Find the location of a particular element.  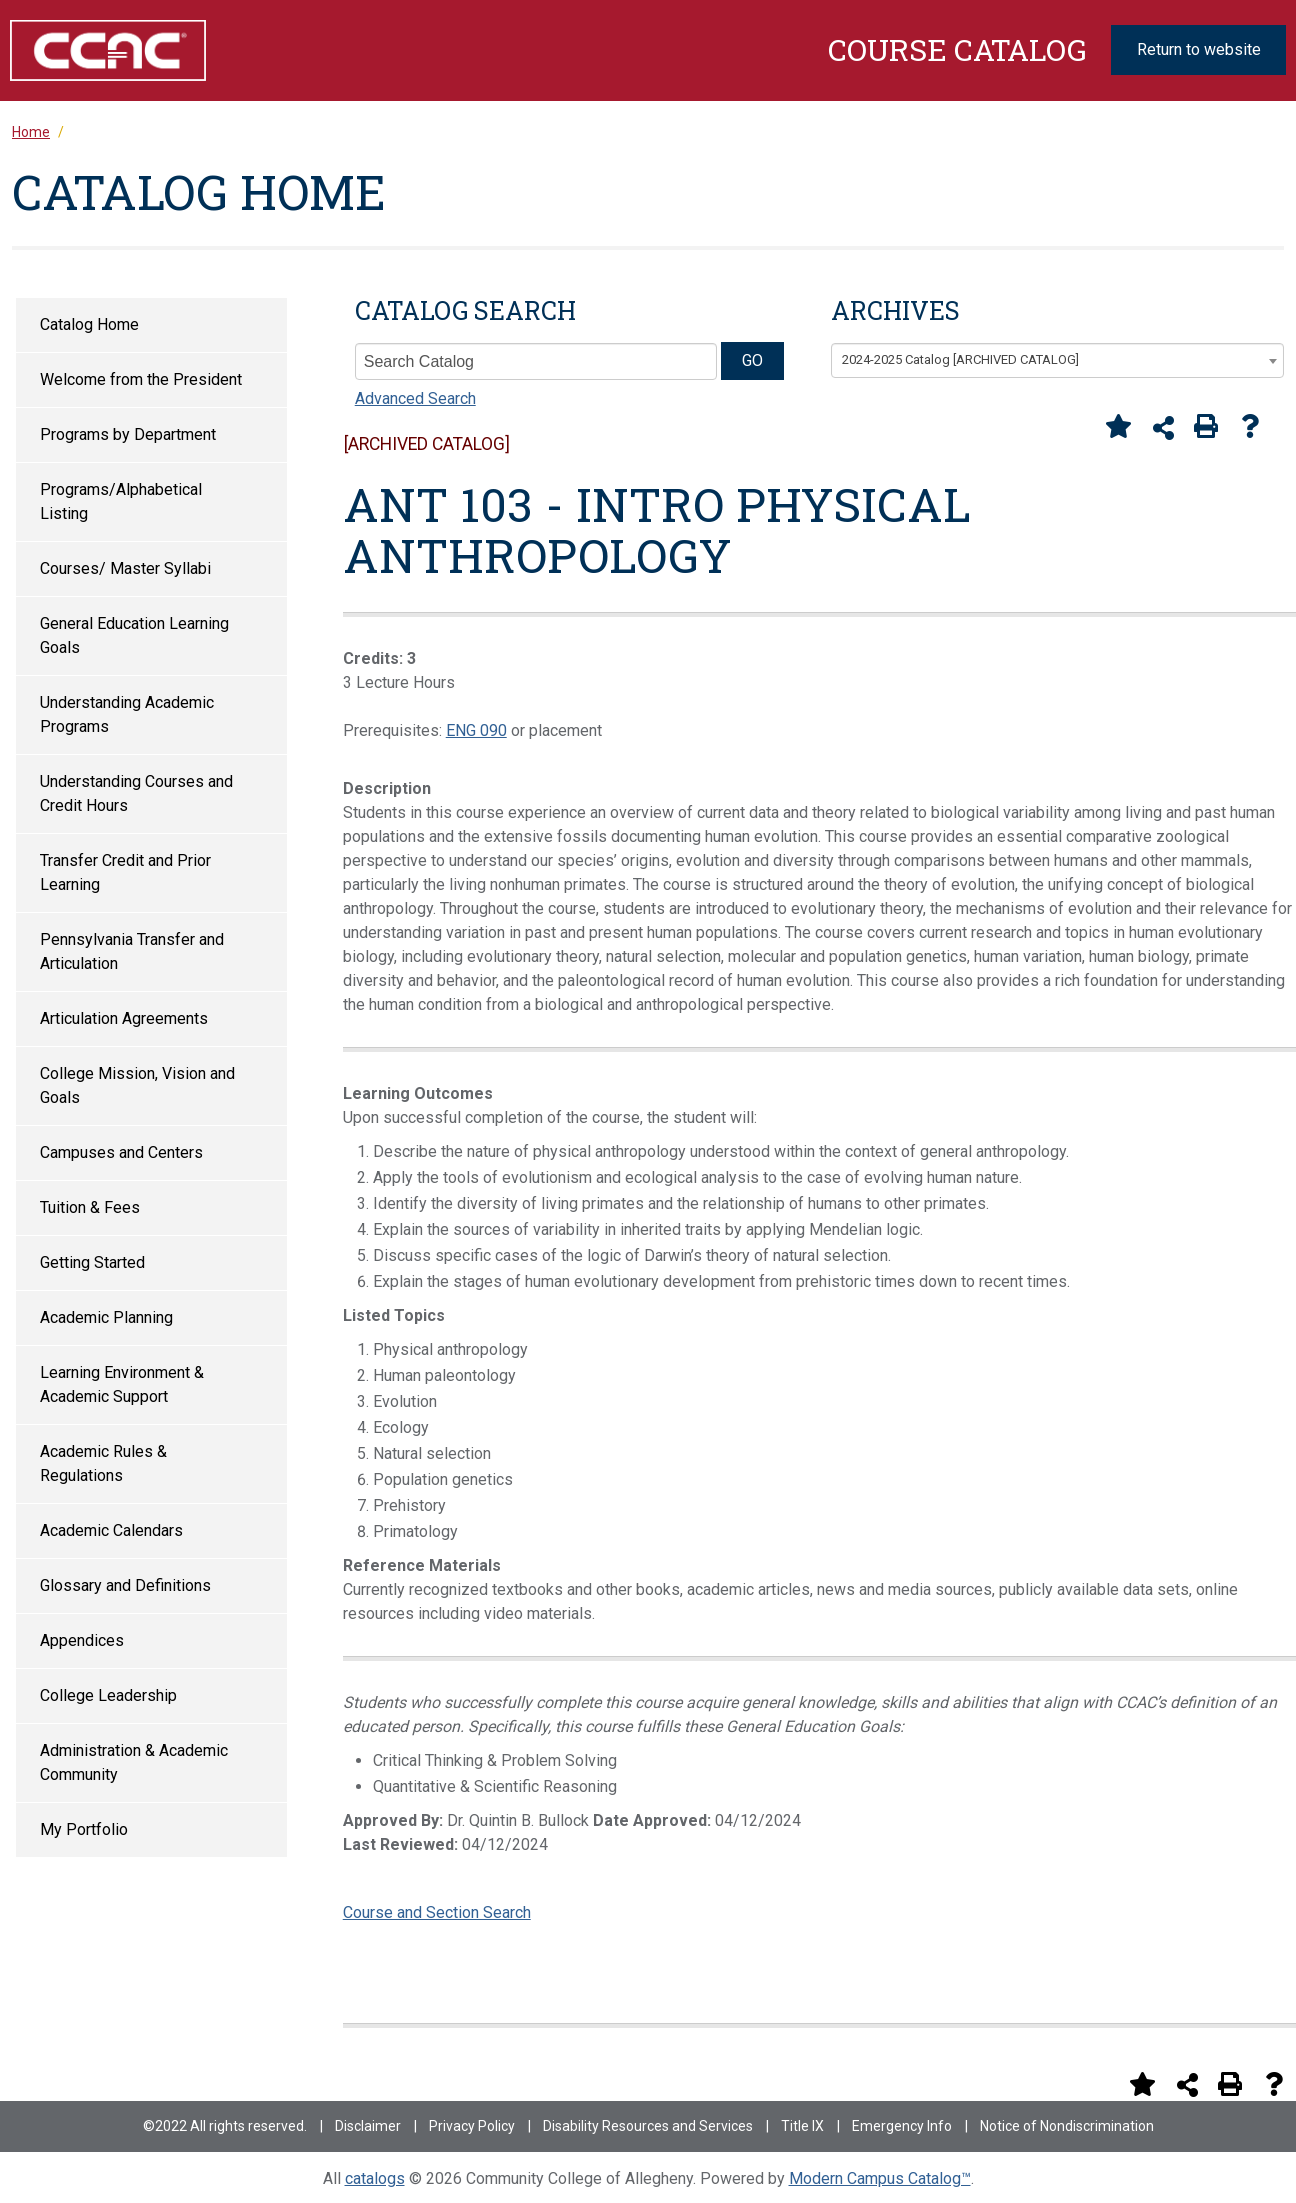

College Leadership is located at coordinates (108, 1695).